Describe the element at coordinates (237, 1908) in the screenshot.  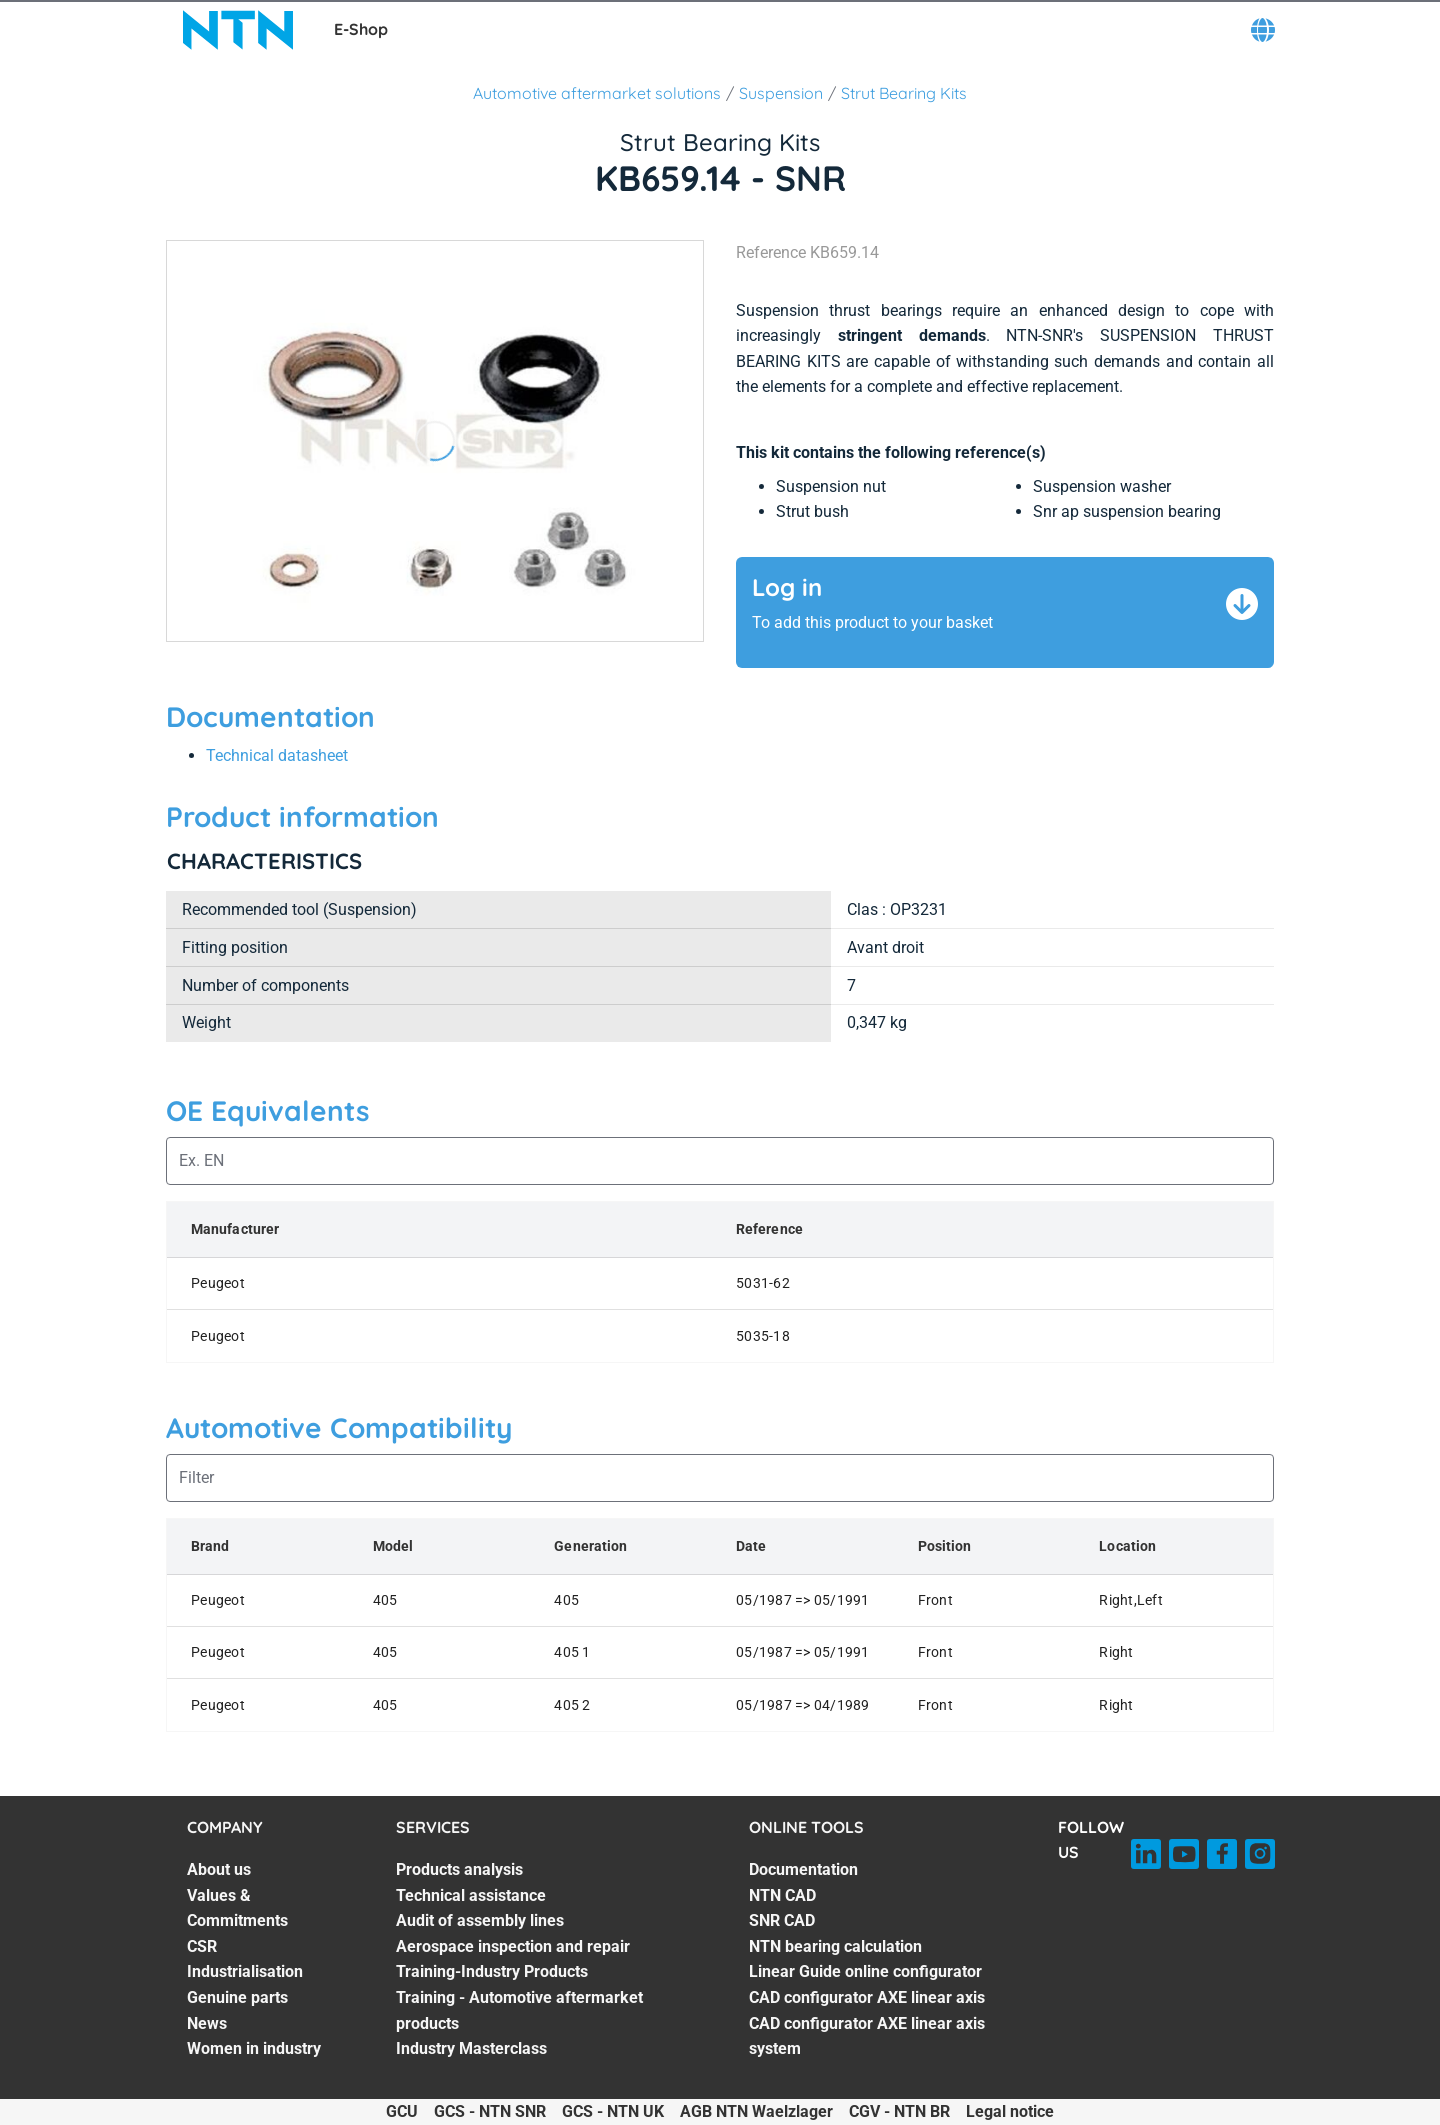
I see `Values & Commitments [Values & Commitments. 2 of 7]` at that location.